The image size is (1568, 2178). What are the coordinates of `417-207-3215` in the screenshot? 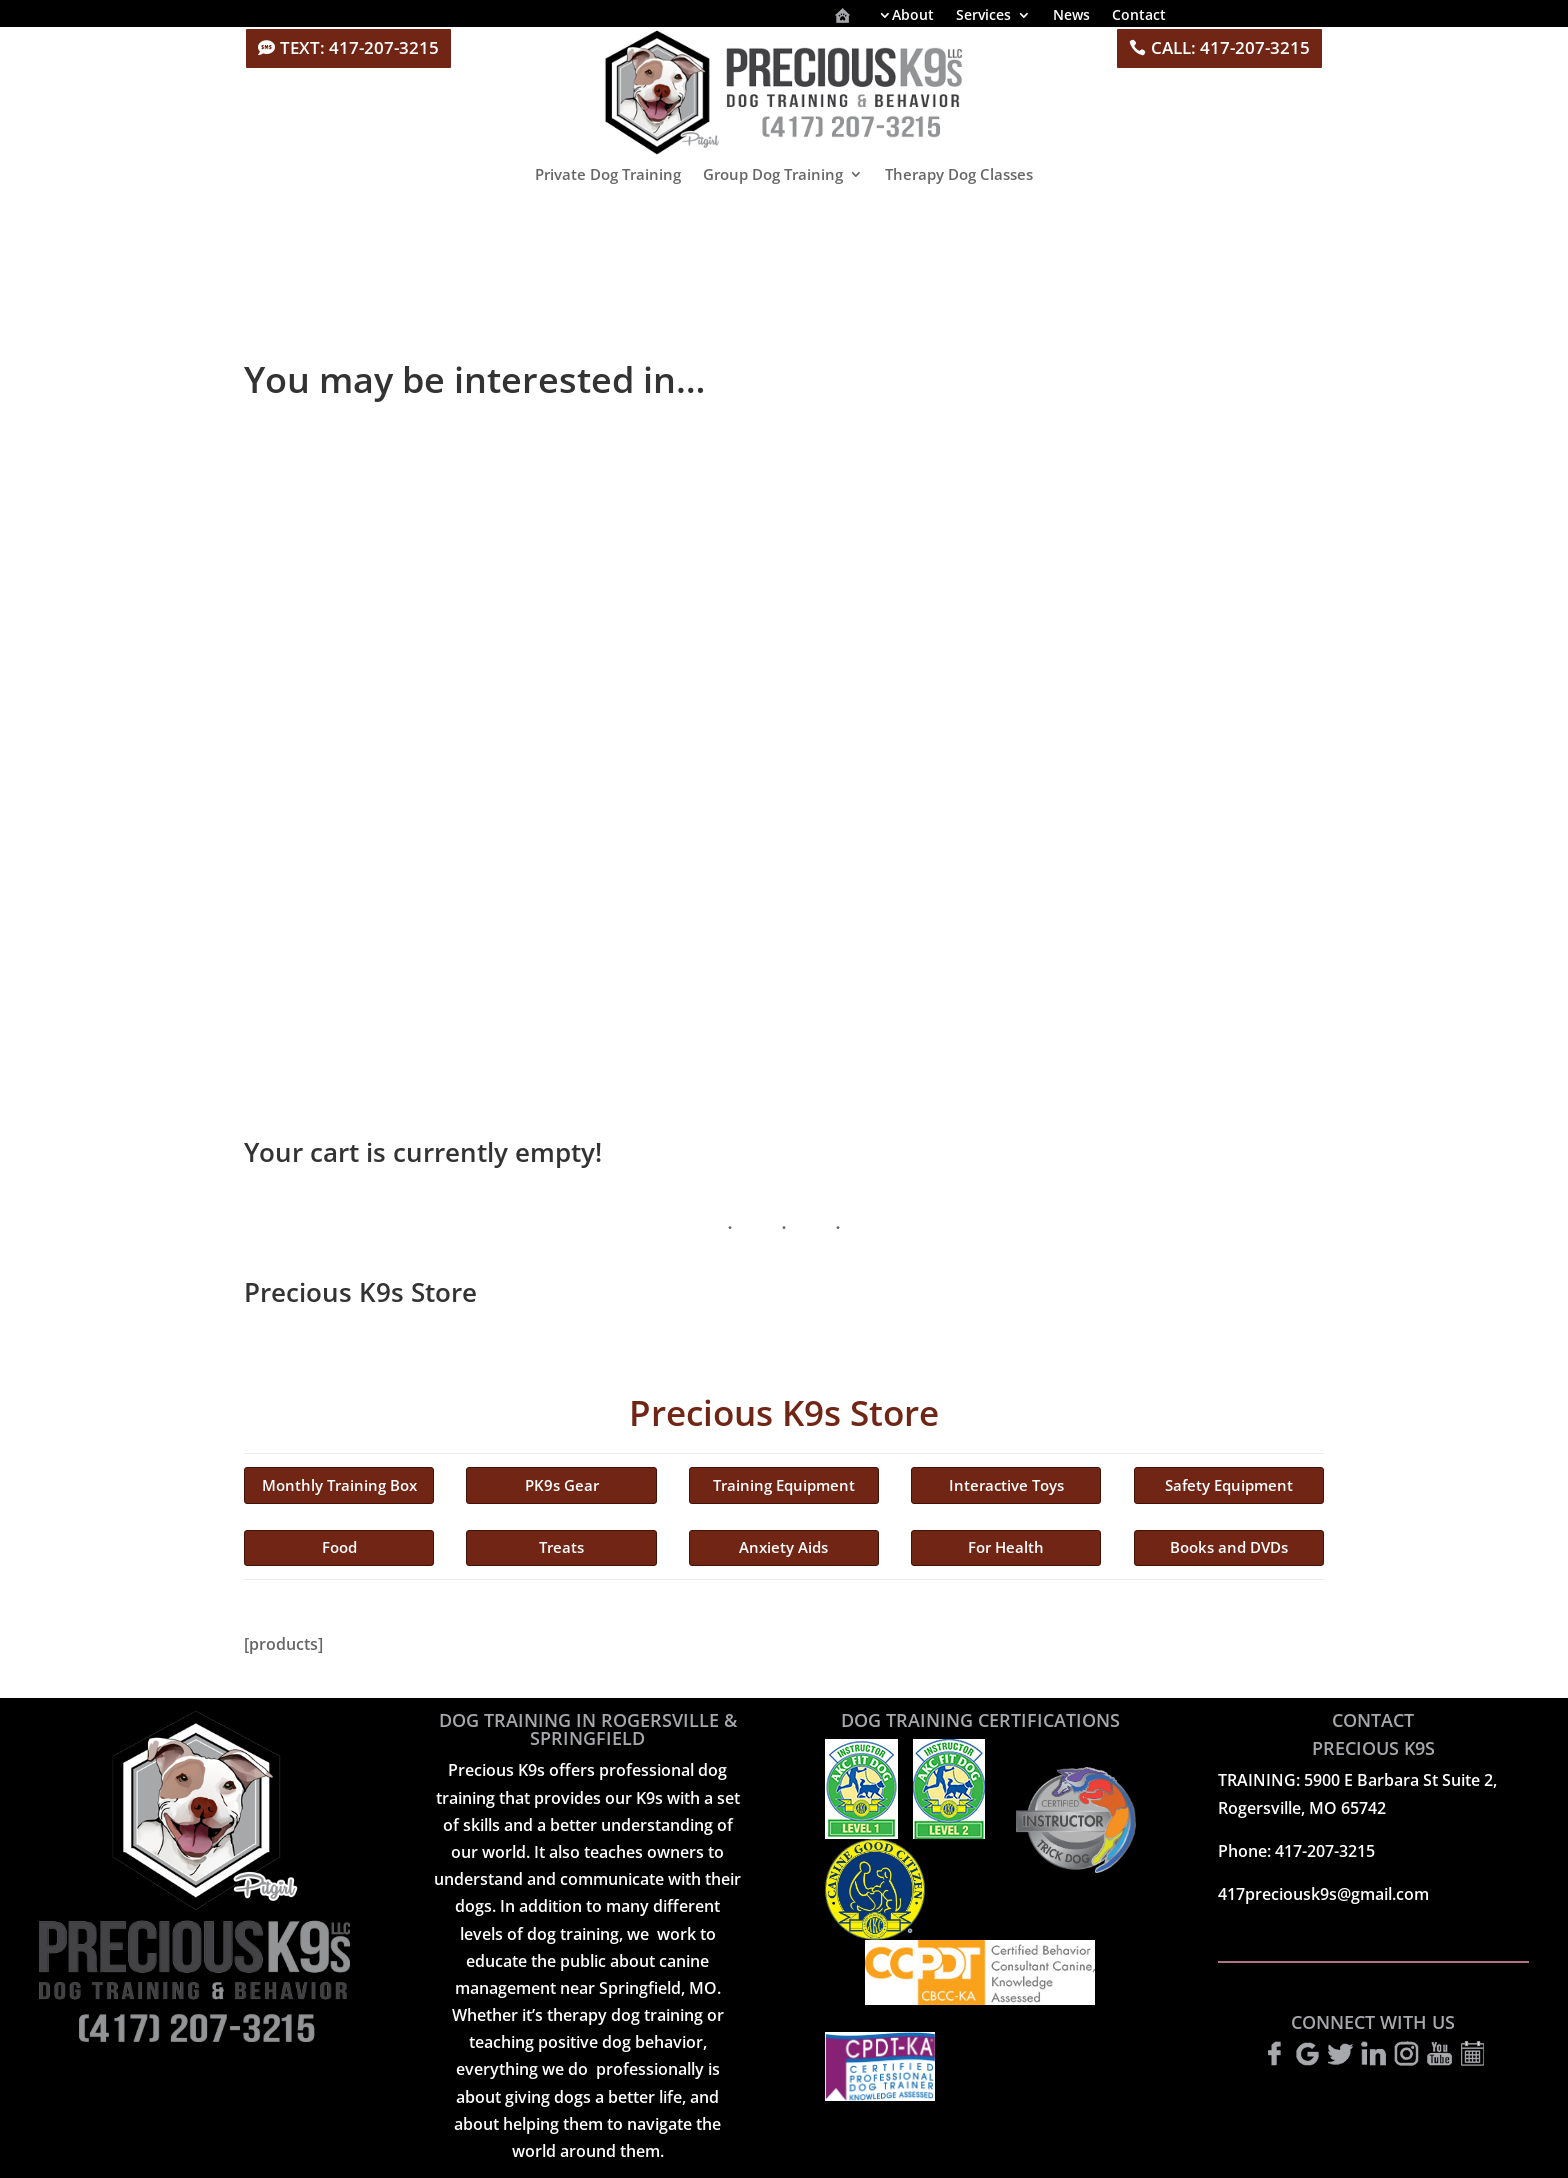 It's located at (1325, 1851).